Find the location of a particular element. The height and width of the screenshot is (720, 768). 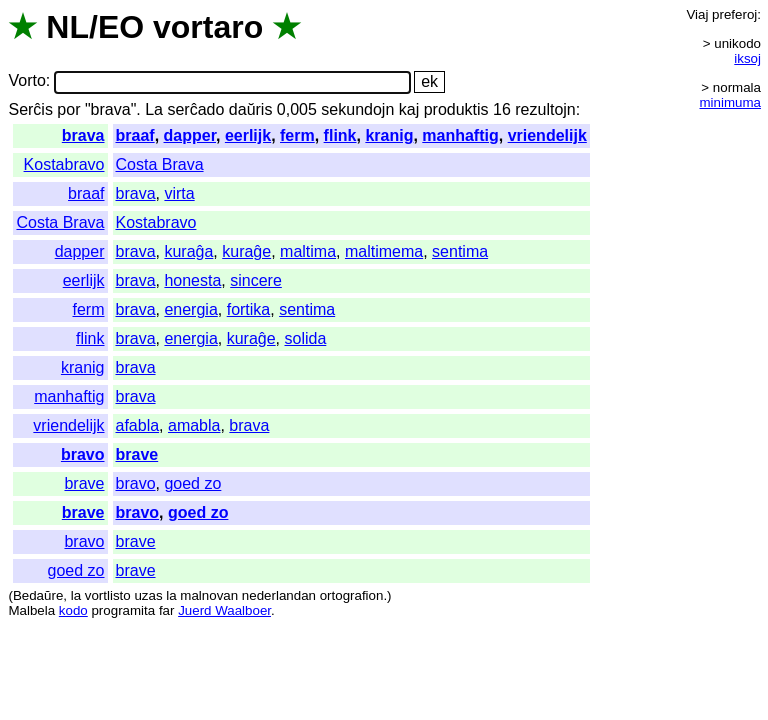

virta is located at coordinates (179, 193).